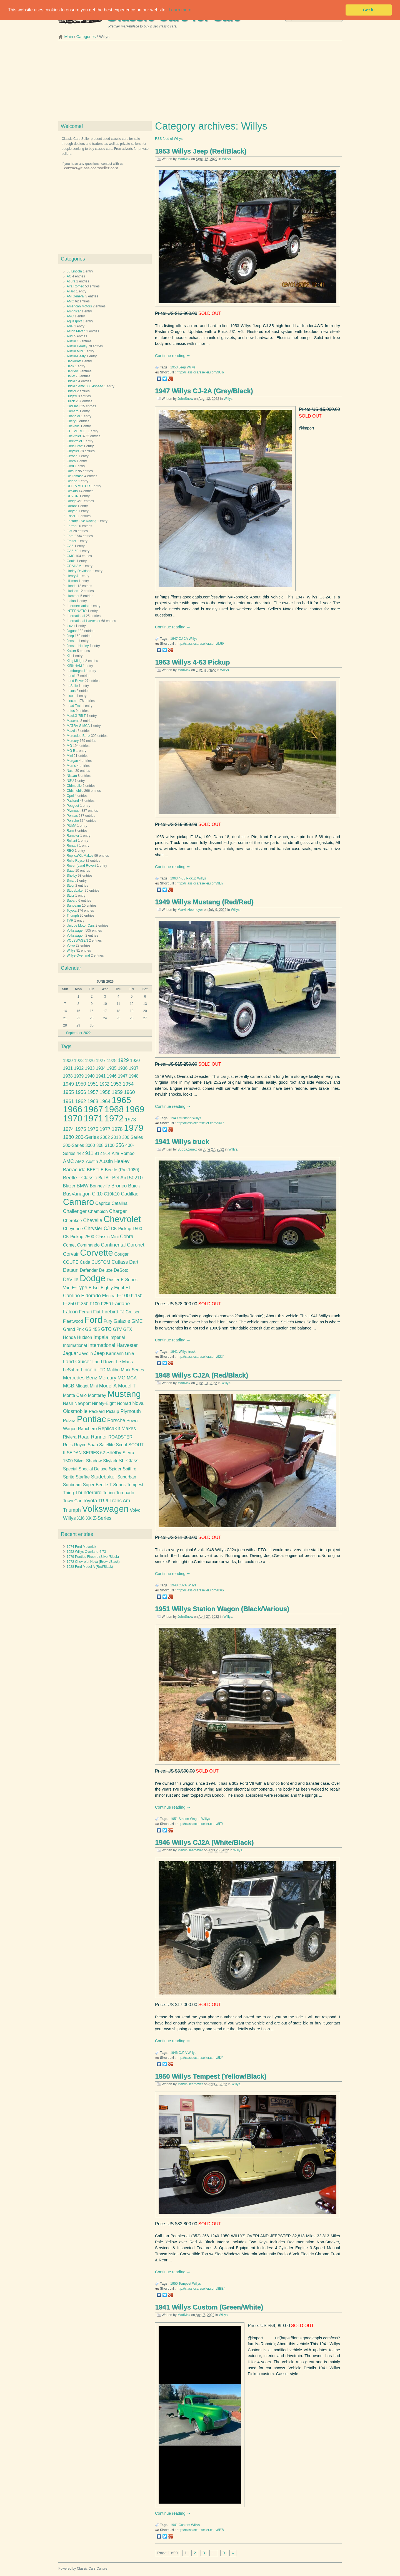  Describe the element at coordinates (72, 901) in the screenshot. I see `Subaru` at that location.